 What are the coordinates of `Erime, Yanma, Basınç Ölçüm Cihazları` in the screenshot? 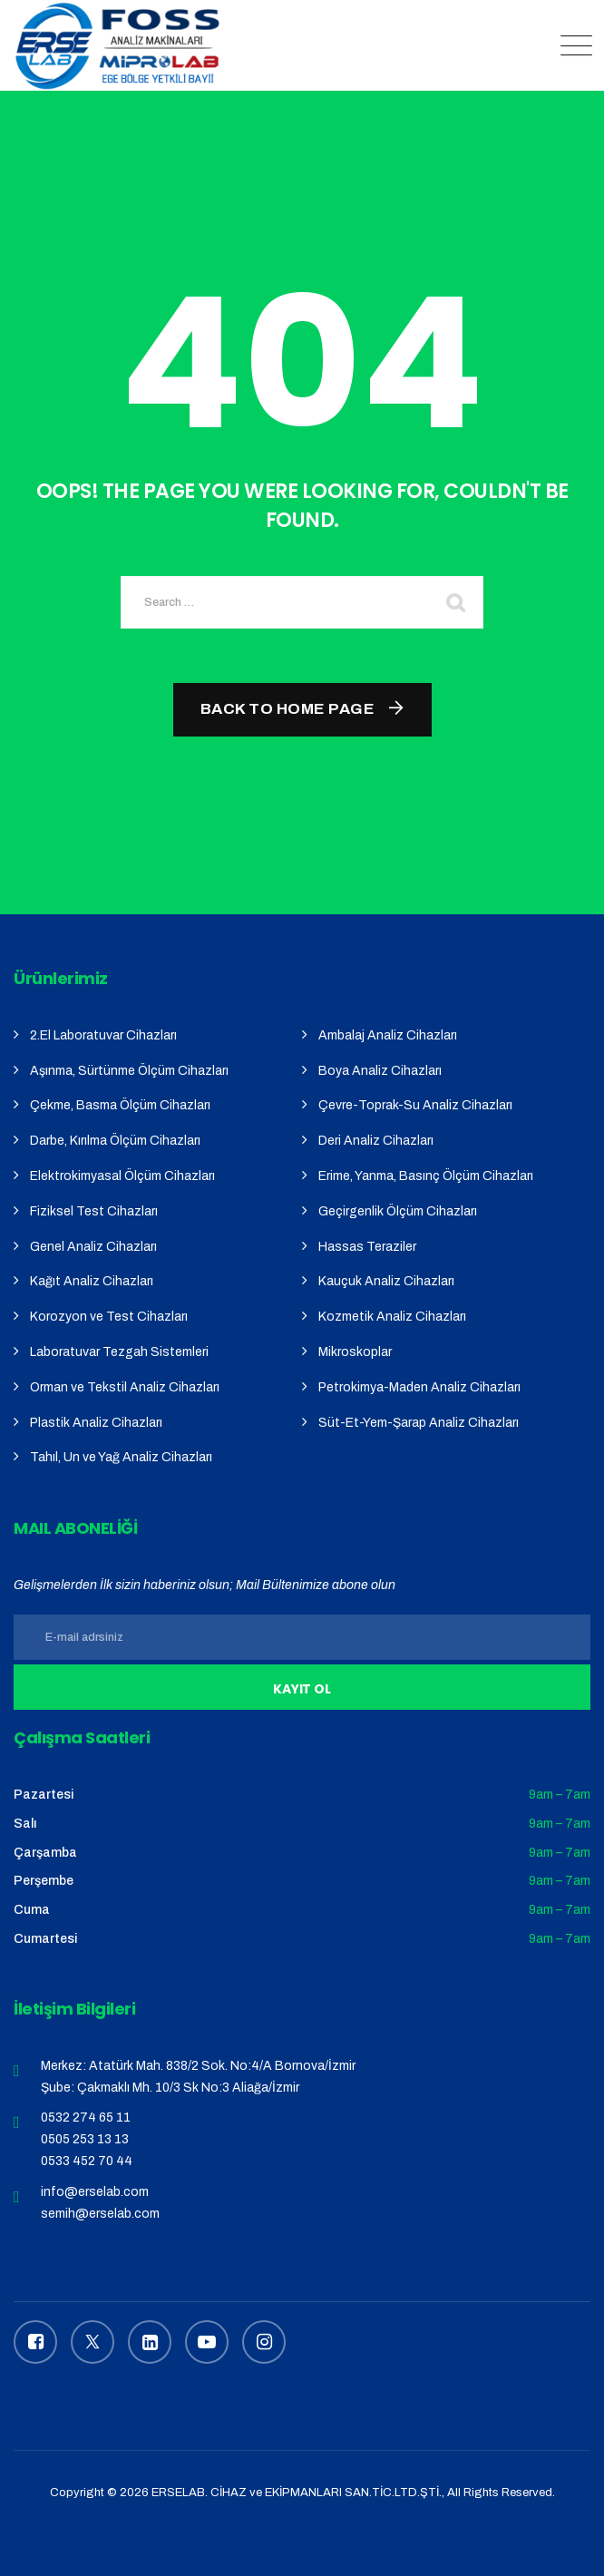 It's located at (425, 1176).